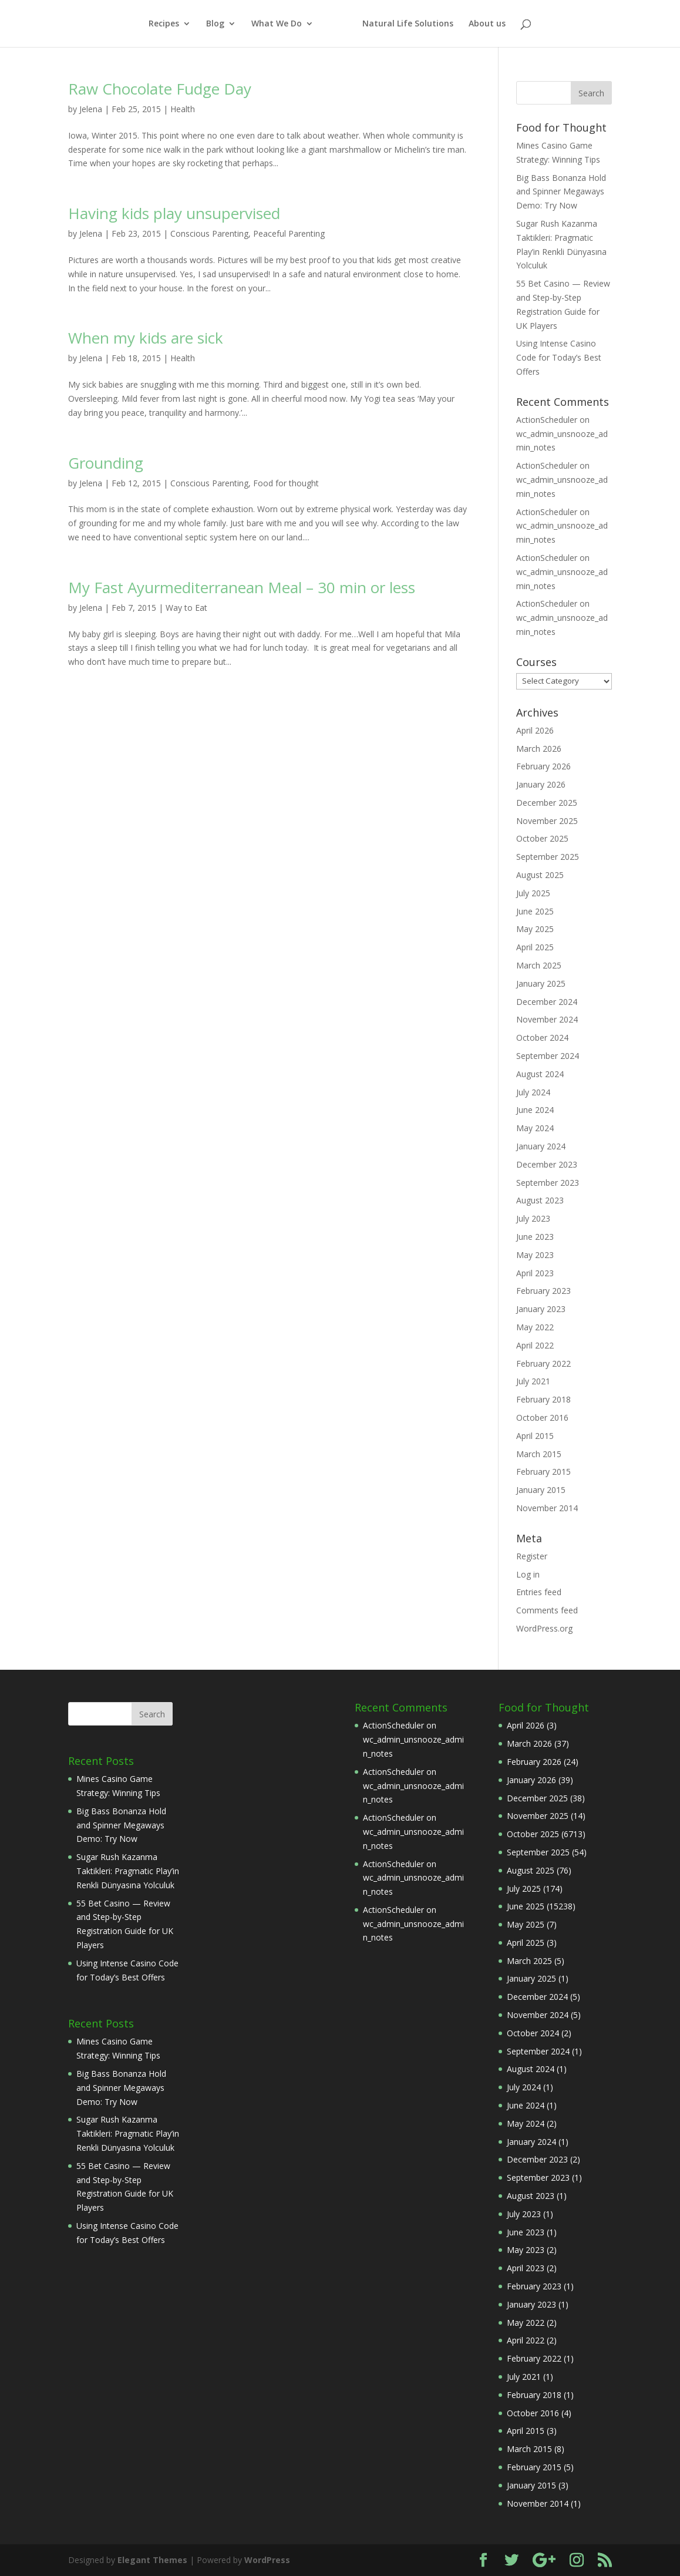 The image size is (680, 2576). Describe the element at coordinates (542, 838) in the screenshot. I see `October 2025` at that location.